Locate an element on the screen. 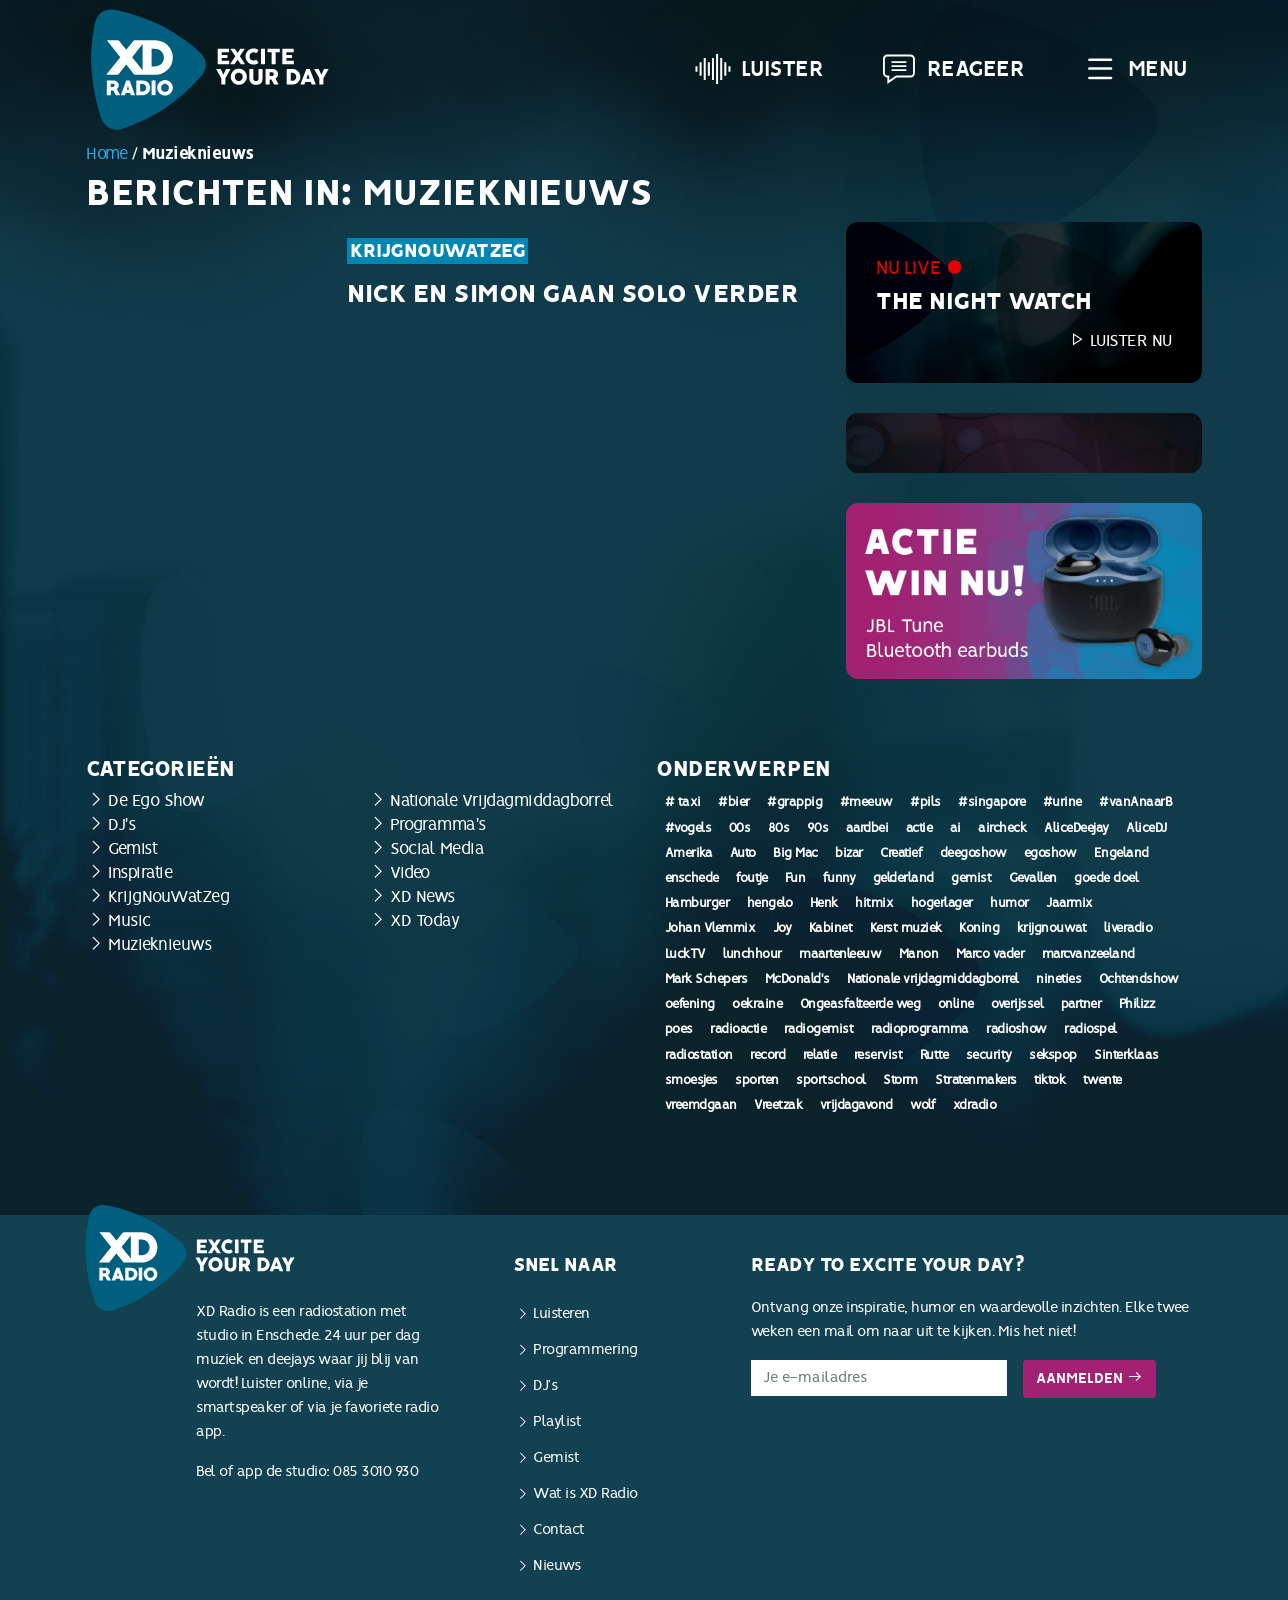 This screenshot has width=1288, height=1600. vreemdgaan is located at coordinates (701, 1105).